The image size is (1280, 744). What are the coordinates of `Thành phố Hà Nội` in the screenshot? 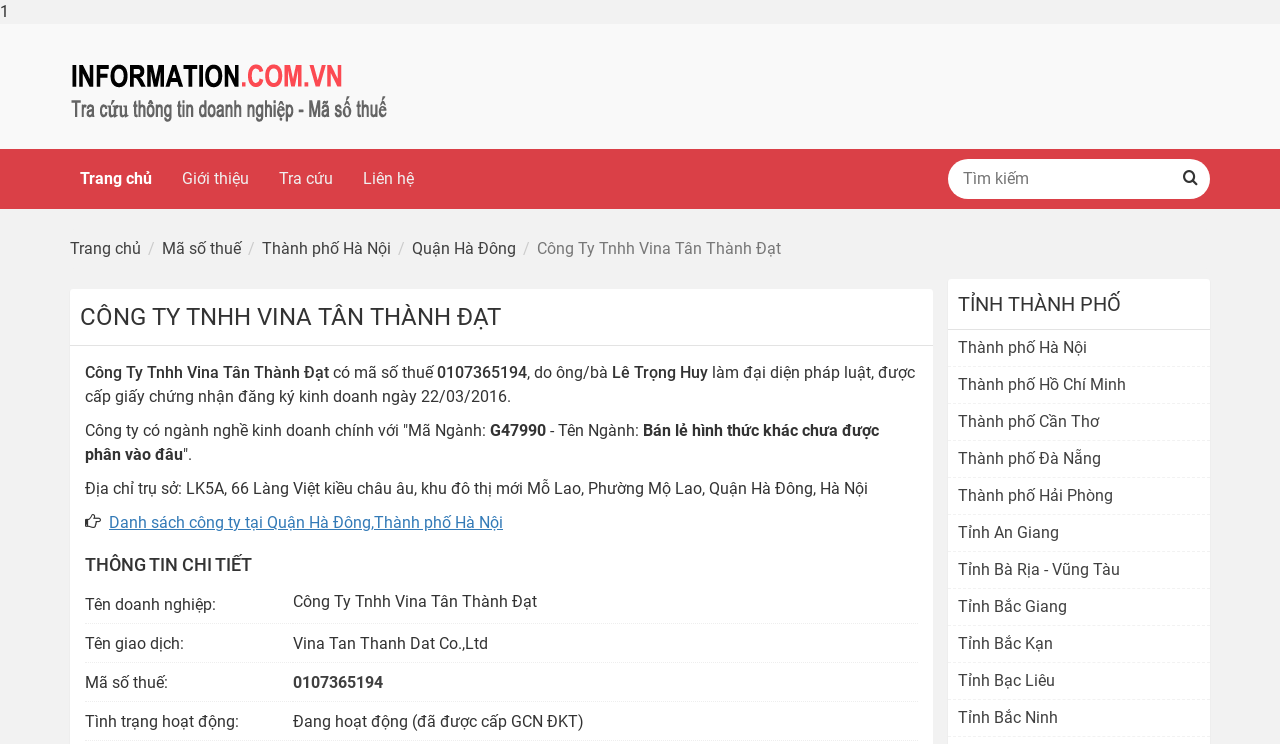 It's located at (1022, 347).